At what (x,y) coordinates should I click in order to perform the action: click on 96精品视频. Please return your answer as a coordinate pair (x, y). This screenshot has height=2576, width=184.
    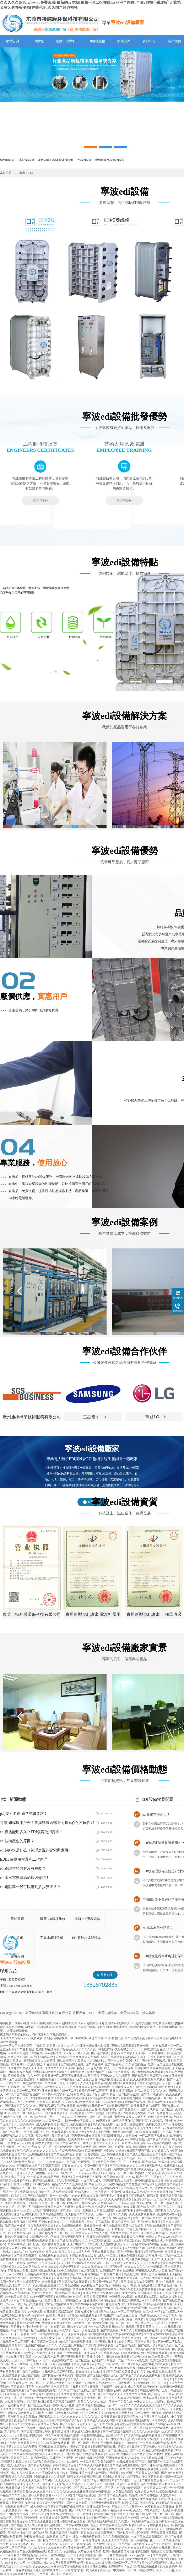
    Looking at the image, I should click on (41, 2476).